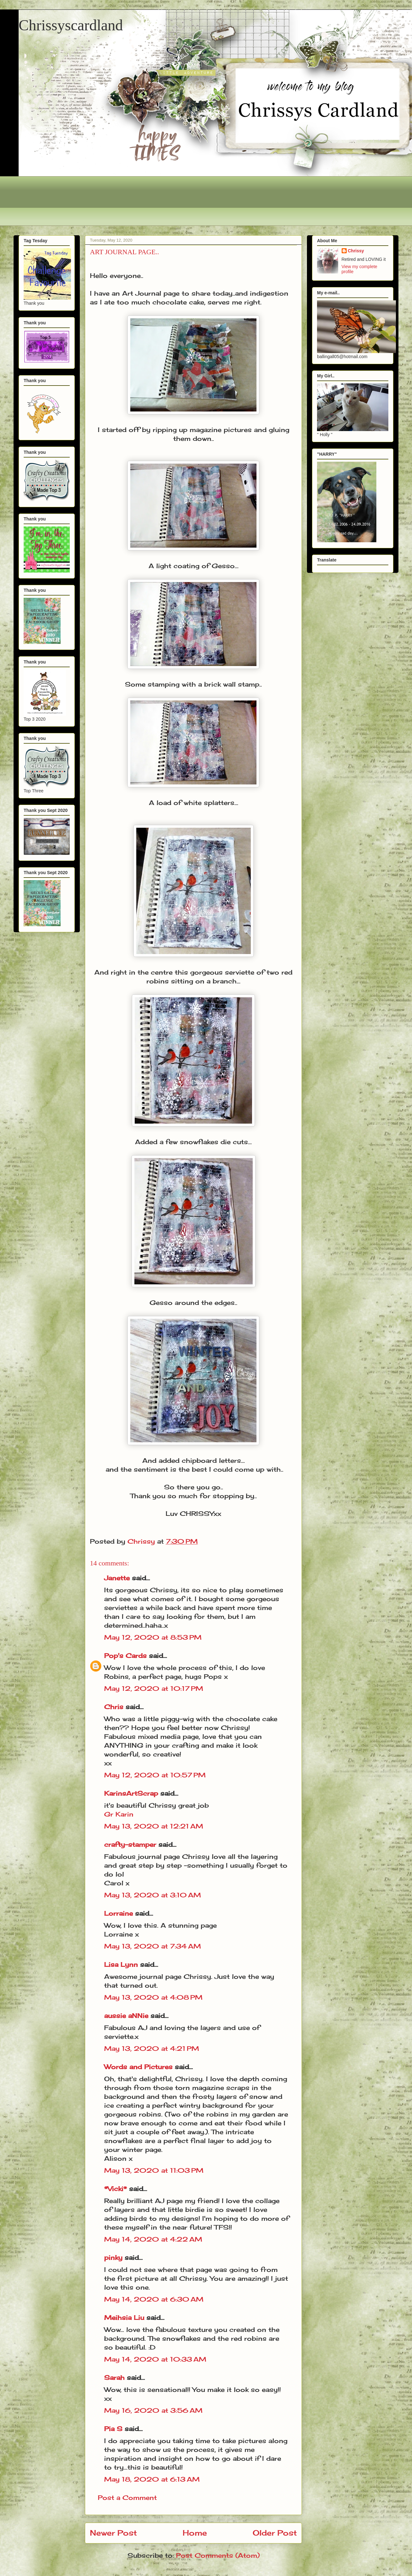  I want to click on May 14, 2020 at 4:22 AM, so click(153, 2239).